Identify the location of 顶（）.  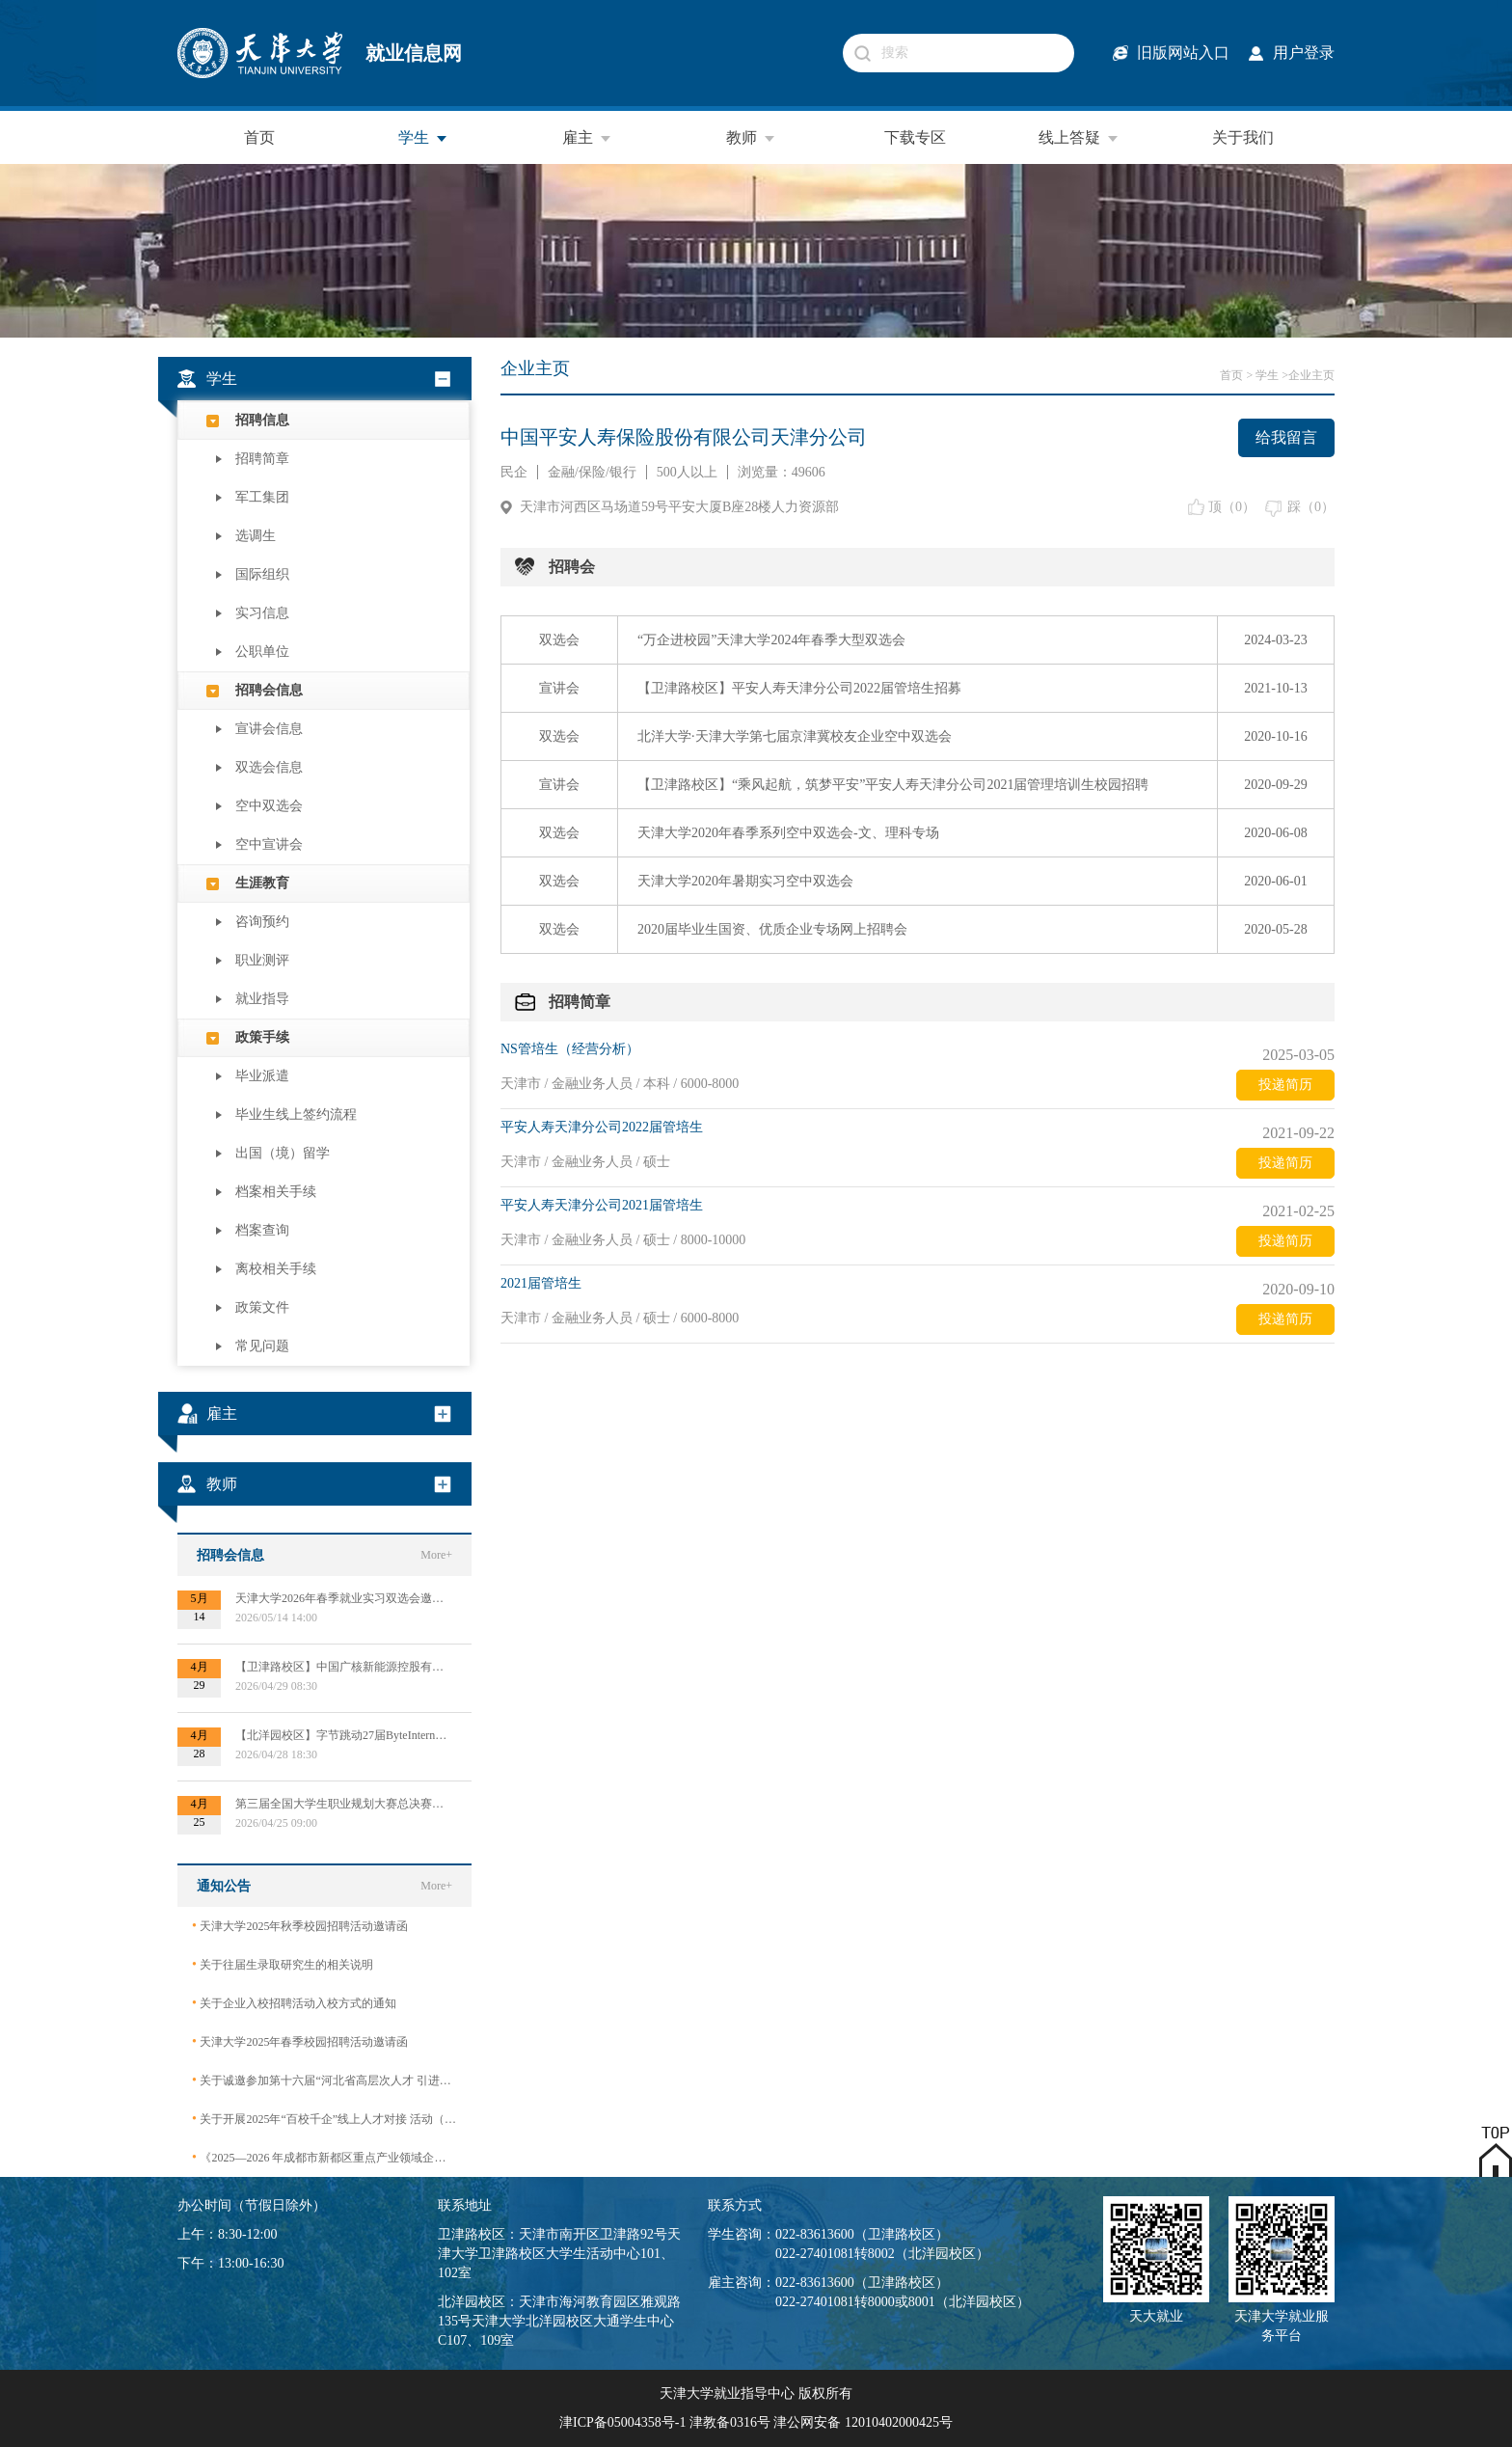
(1232, 507).